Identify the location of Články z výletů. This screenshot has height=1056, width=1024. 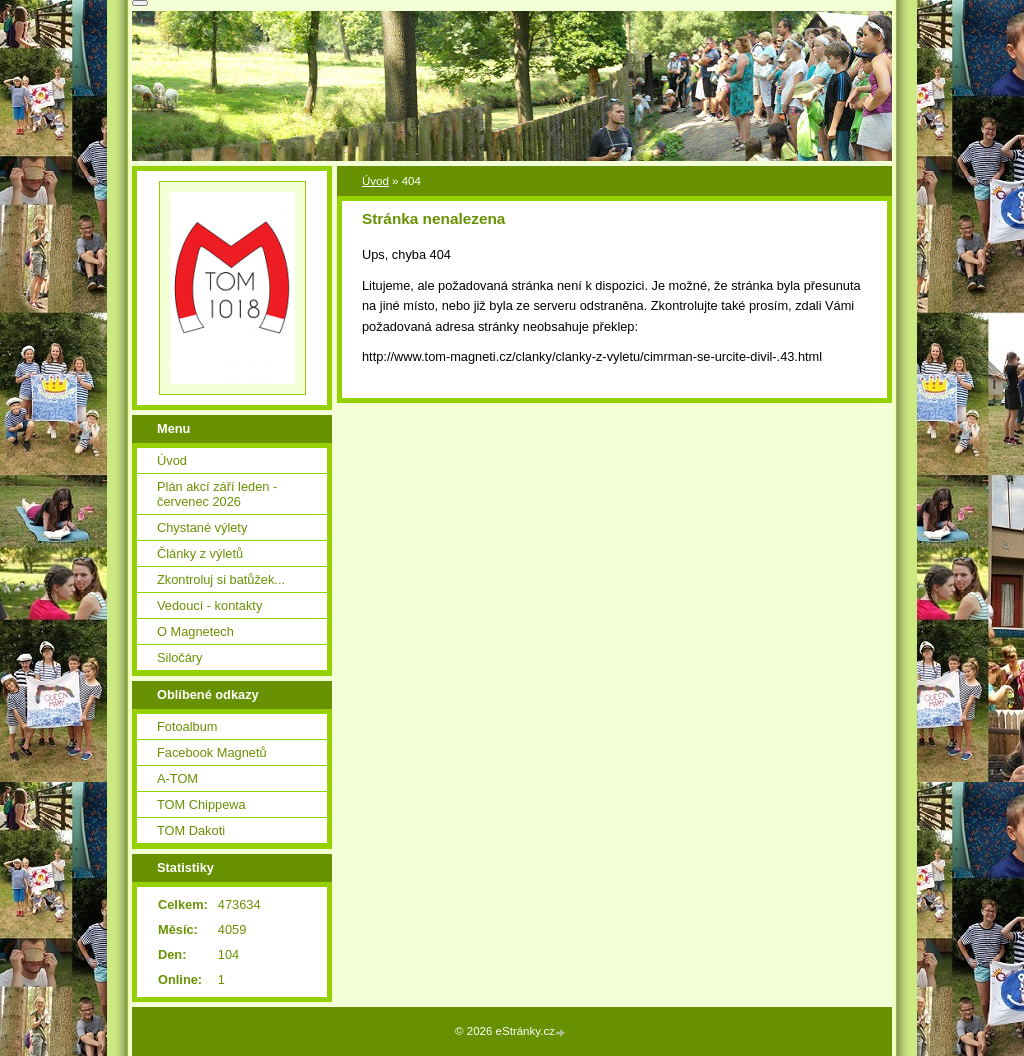
(200, 553).